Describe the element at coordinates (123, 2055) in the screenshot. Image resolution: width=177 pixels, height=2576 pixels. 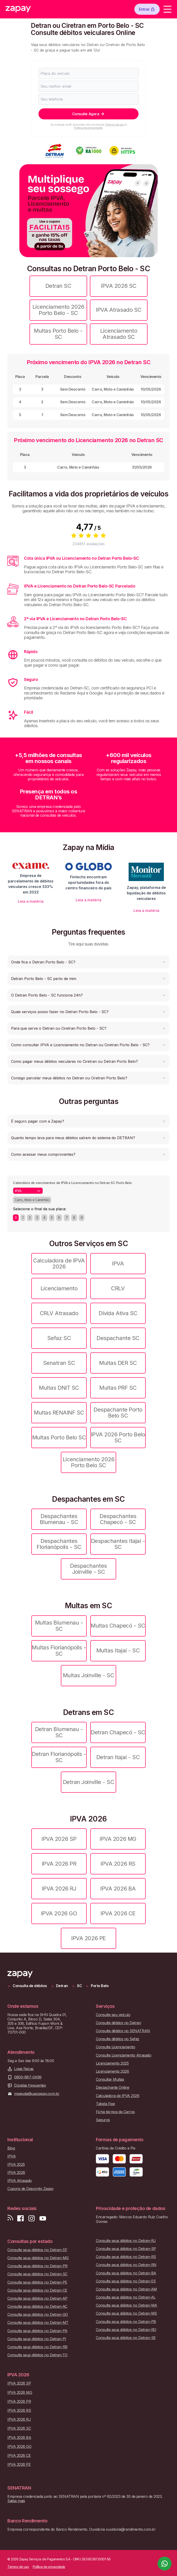
I see `Consulte Licenciamento Atrasado` at that location.